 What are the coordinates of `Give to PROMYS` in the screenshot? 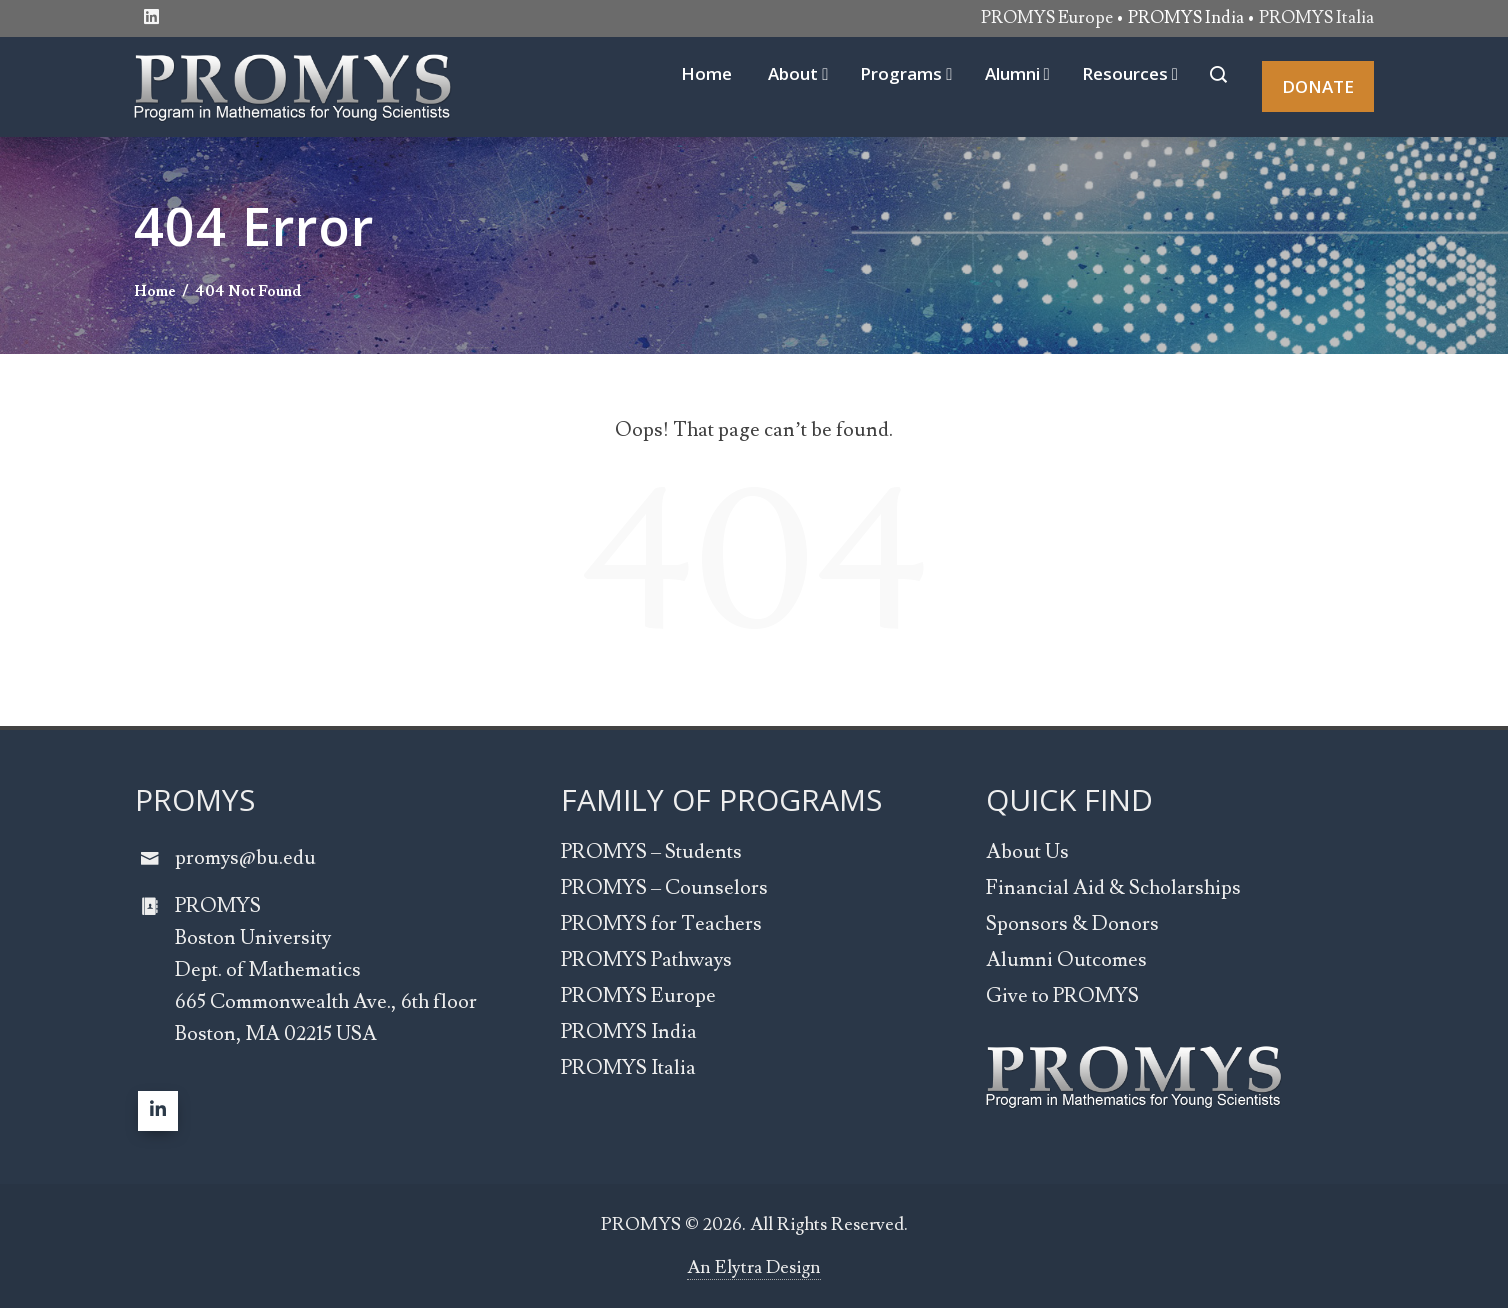 It's located at (1062, 996).